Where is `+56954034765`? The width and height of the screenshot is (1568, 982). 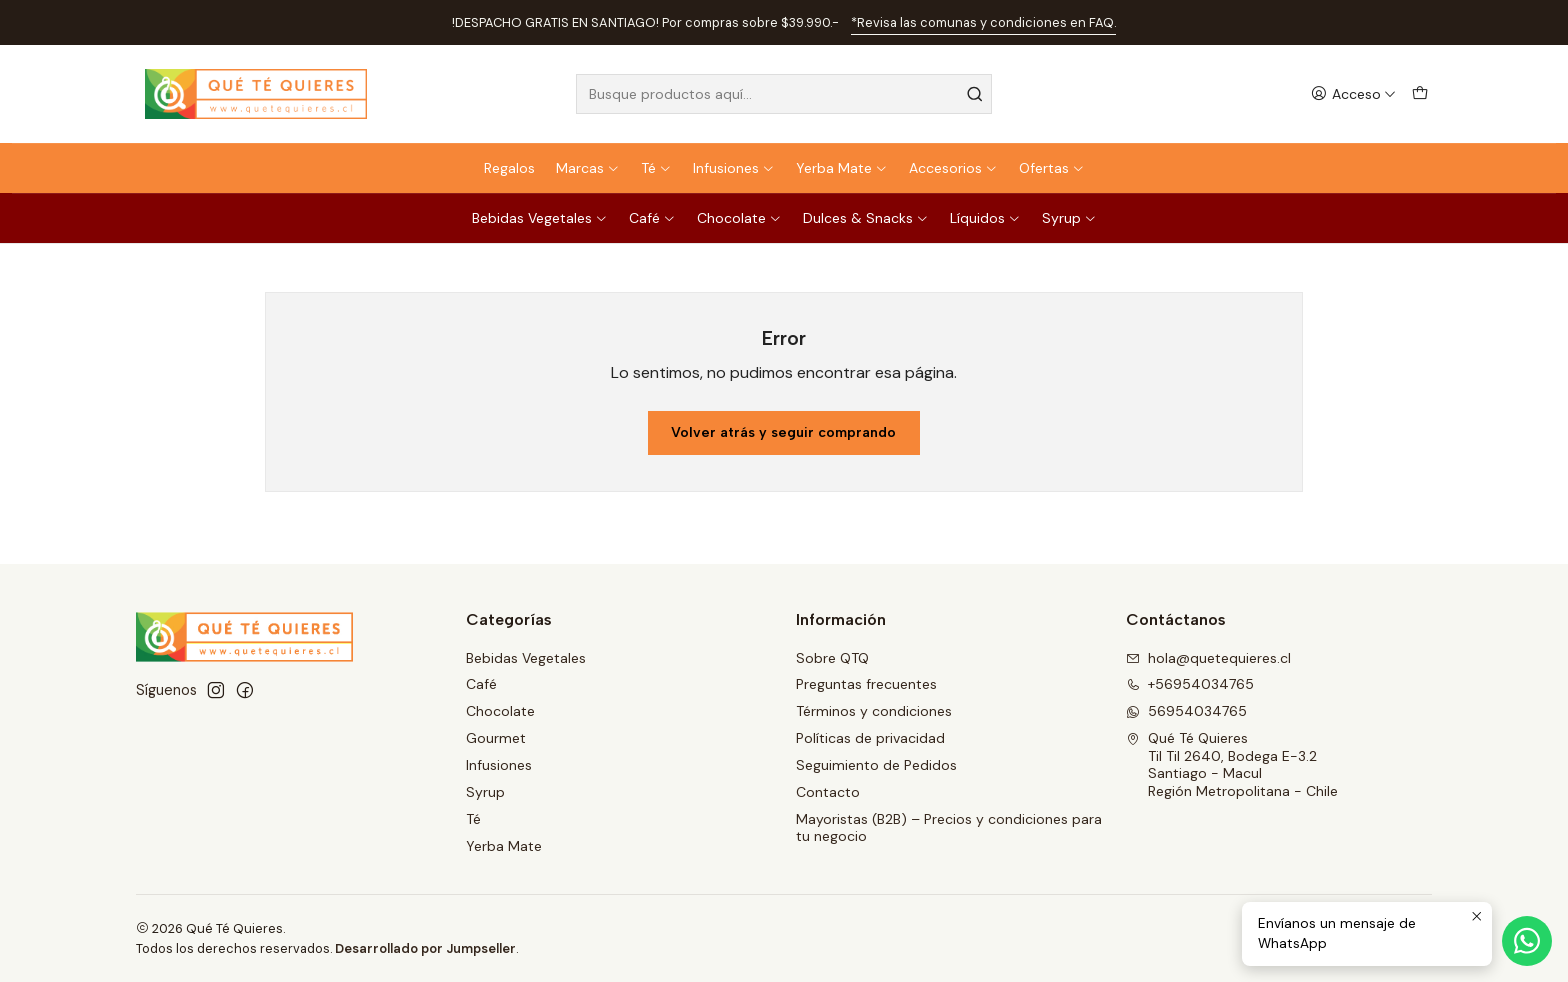
+56954034765 is located at coordinates (1190, 684).